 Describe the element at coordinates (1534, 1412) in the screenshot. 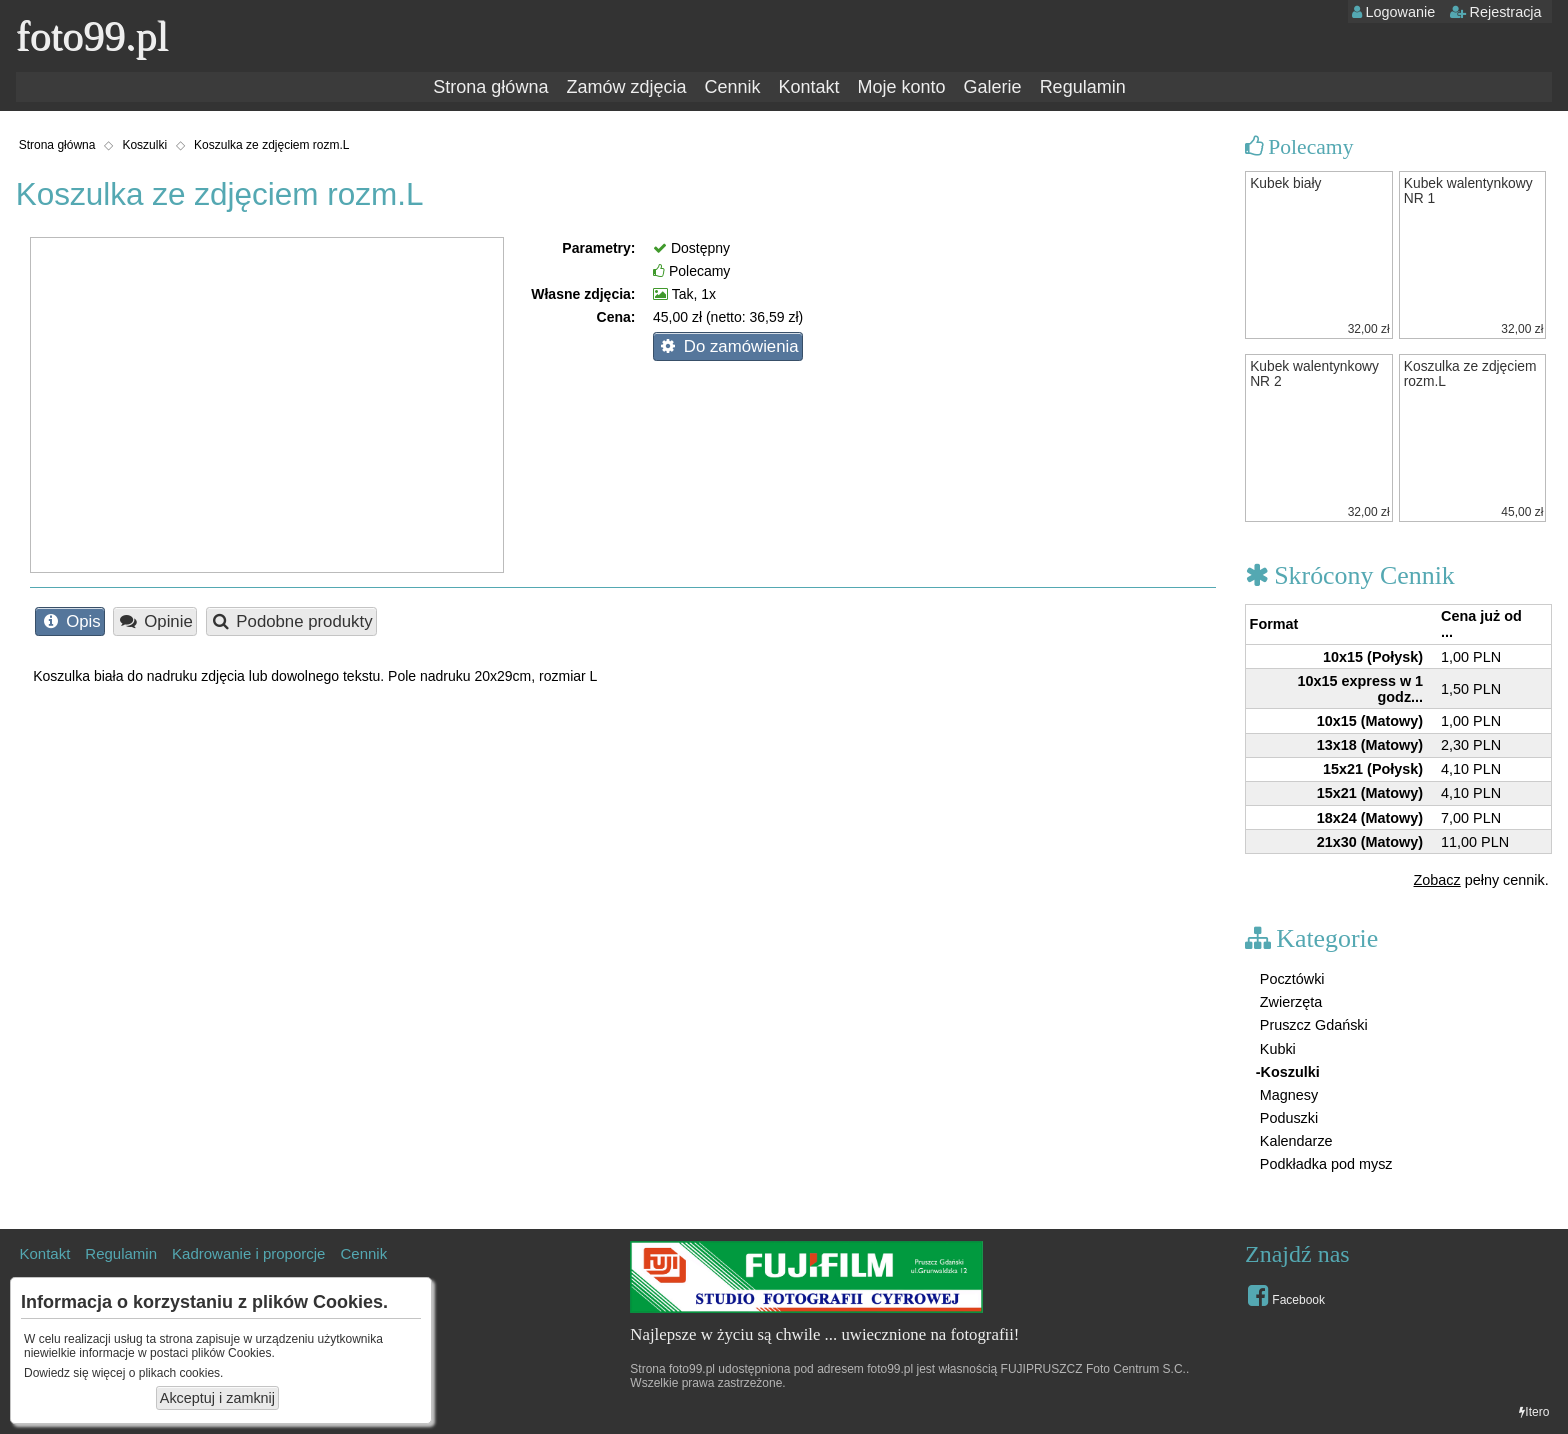

I see `Itero` at that location.